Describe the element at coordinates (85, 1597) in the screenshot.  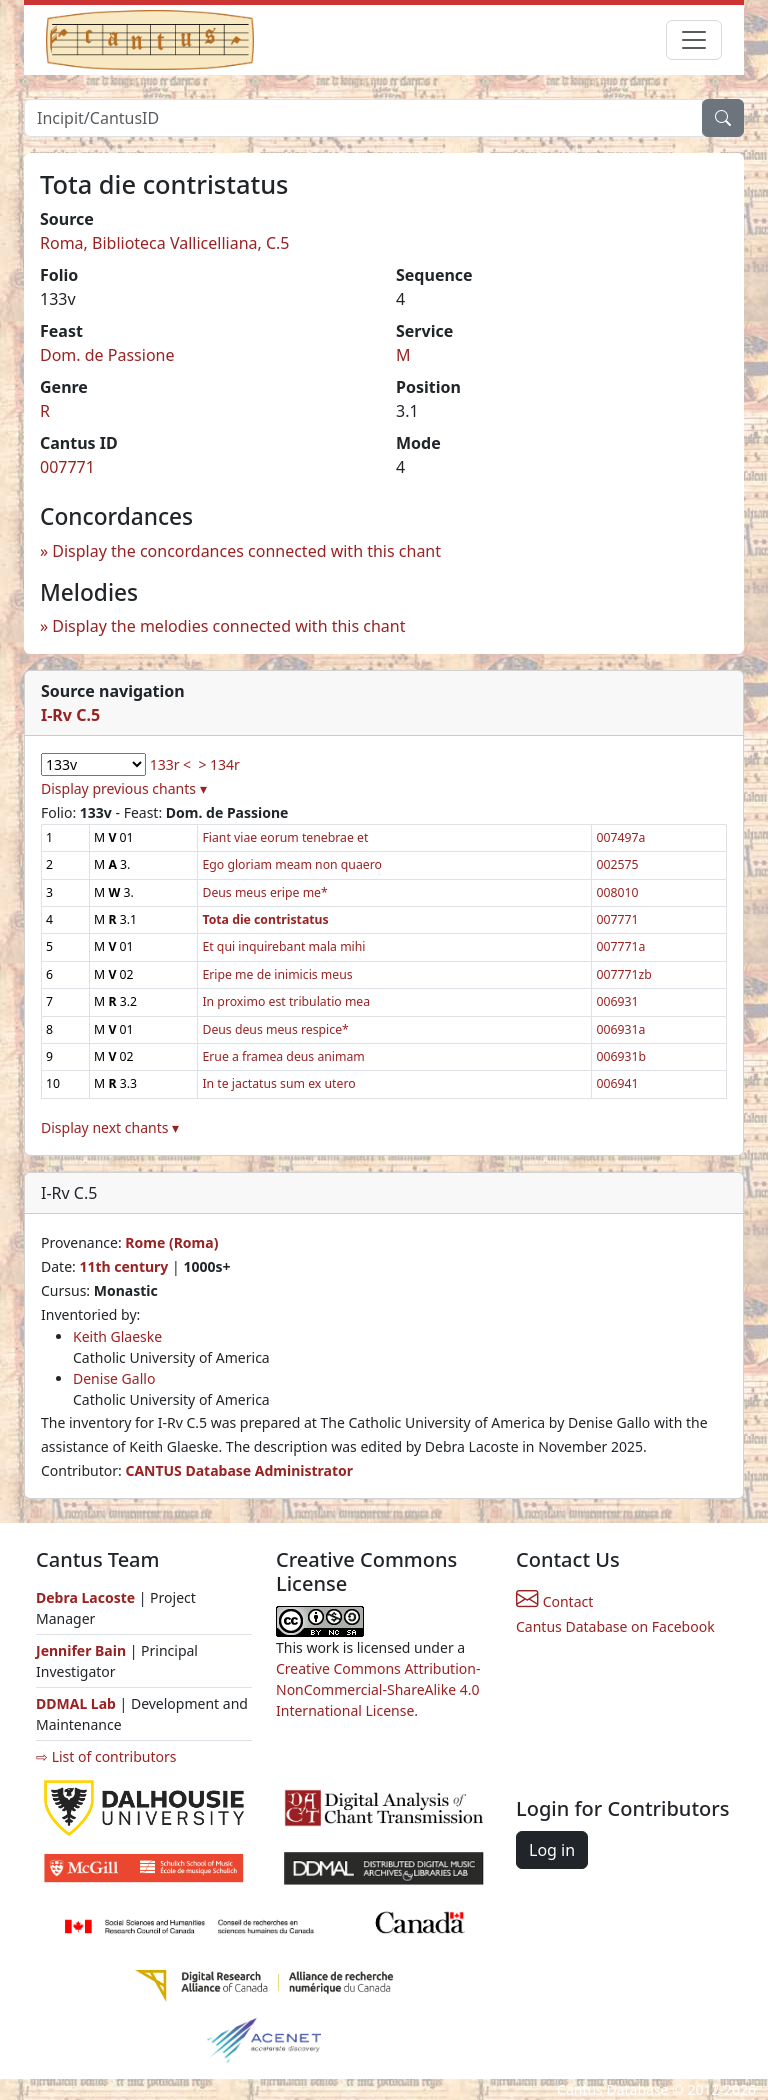
I see `Debra Lacoste` at that location.